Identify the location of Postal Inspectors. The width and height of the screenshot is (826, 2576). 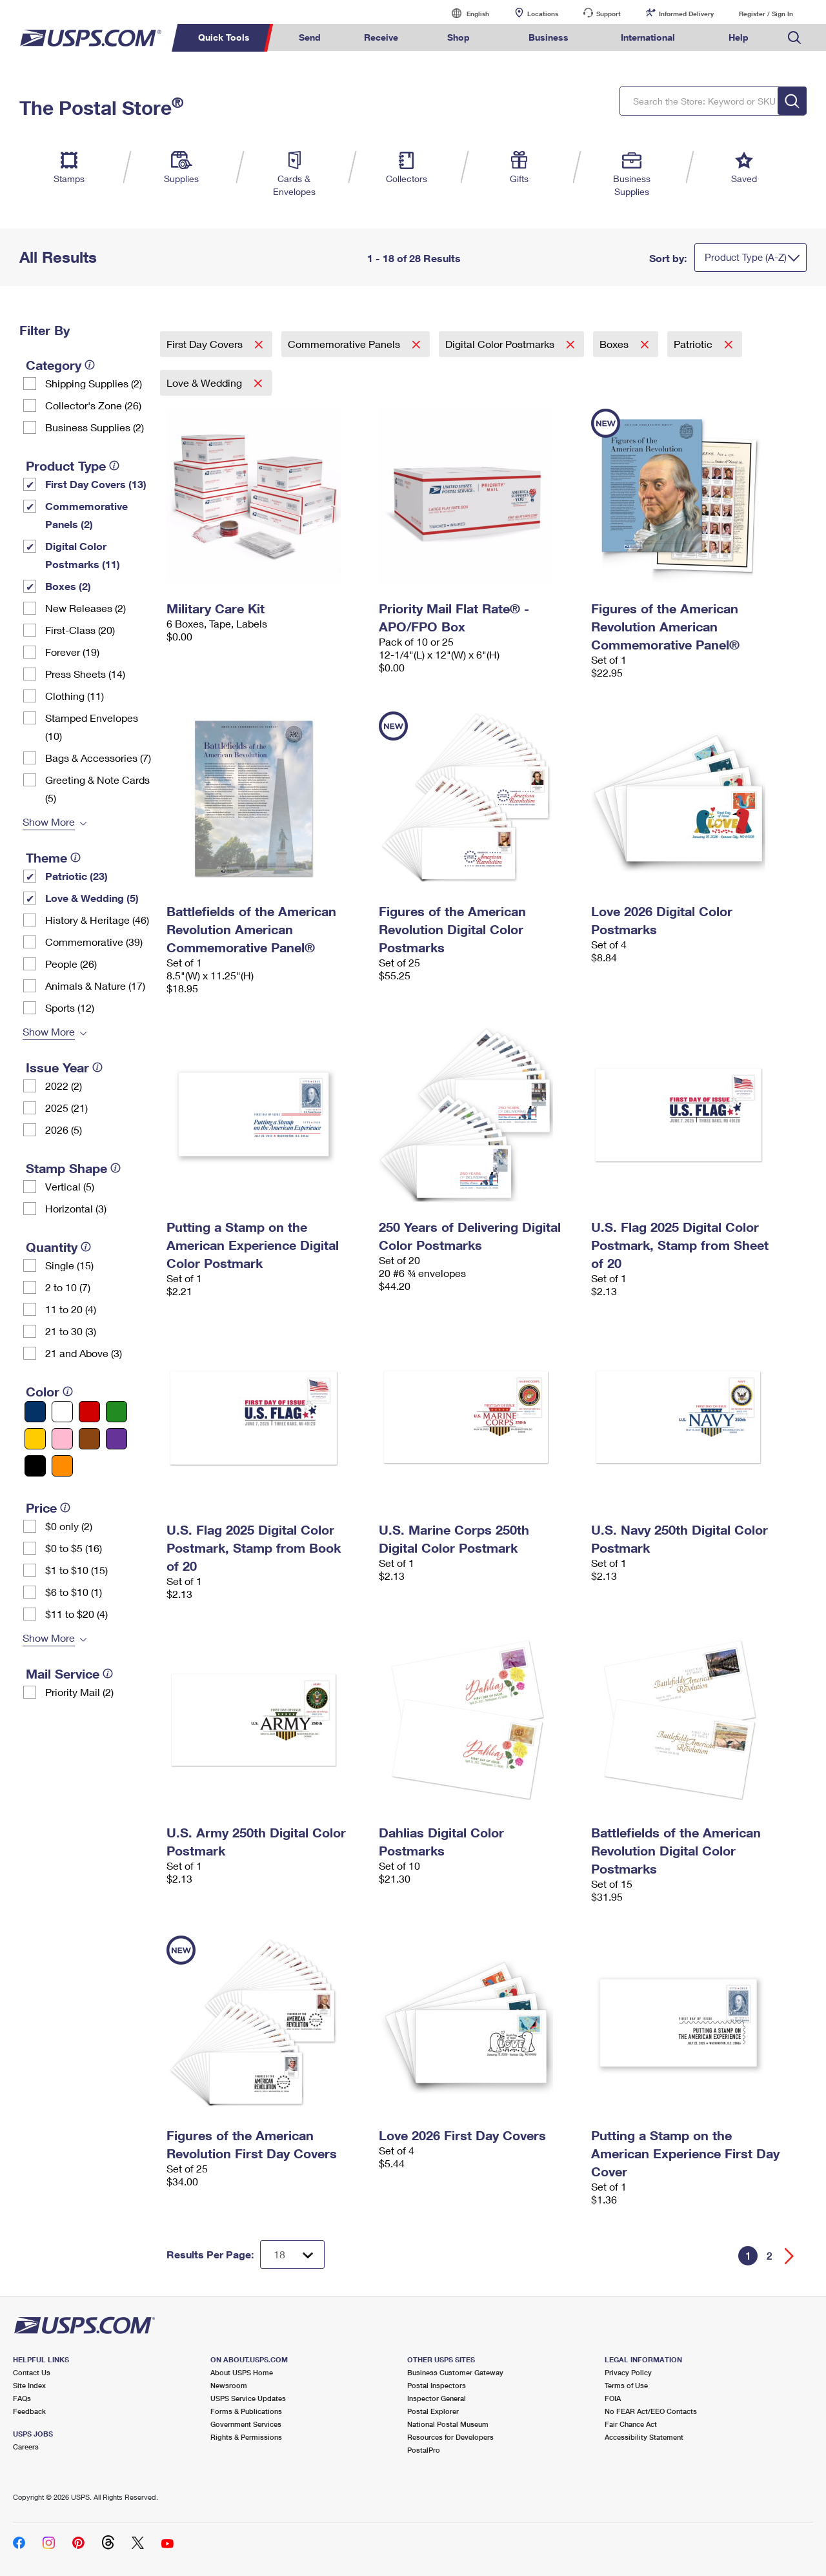
(436, 2385).